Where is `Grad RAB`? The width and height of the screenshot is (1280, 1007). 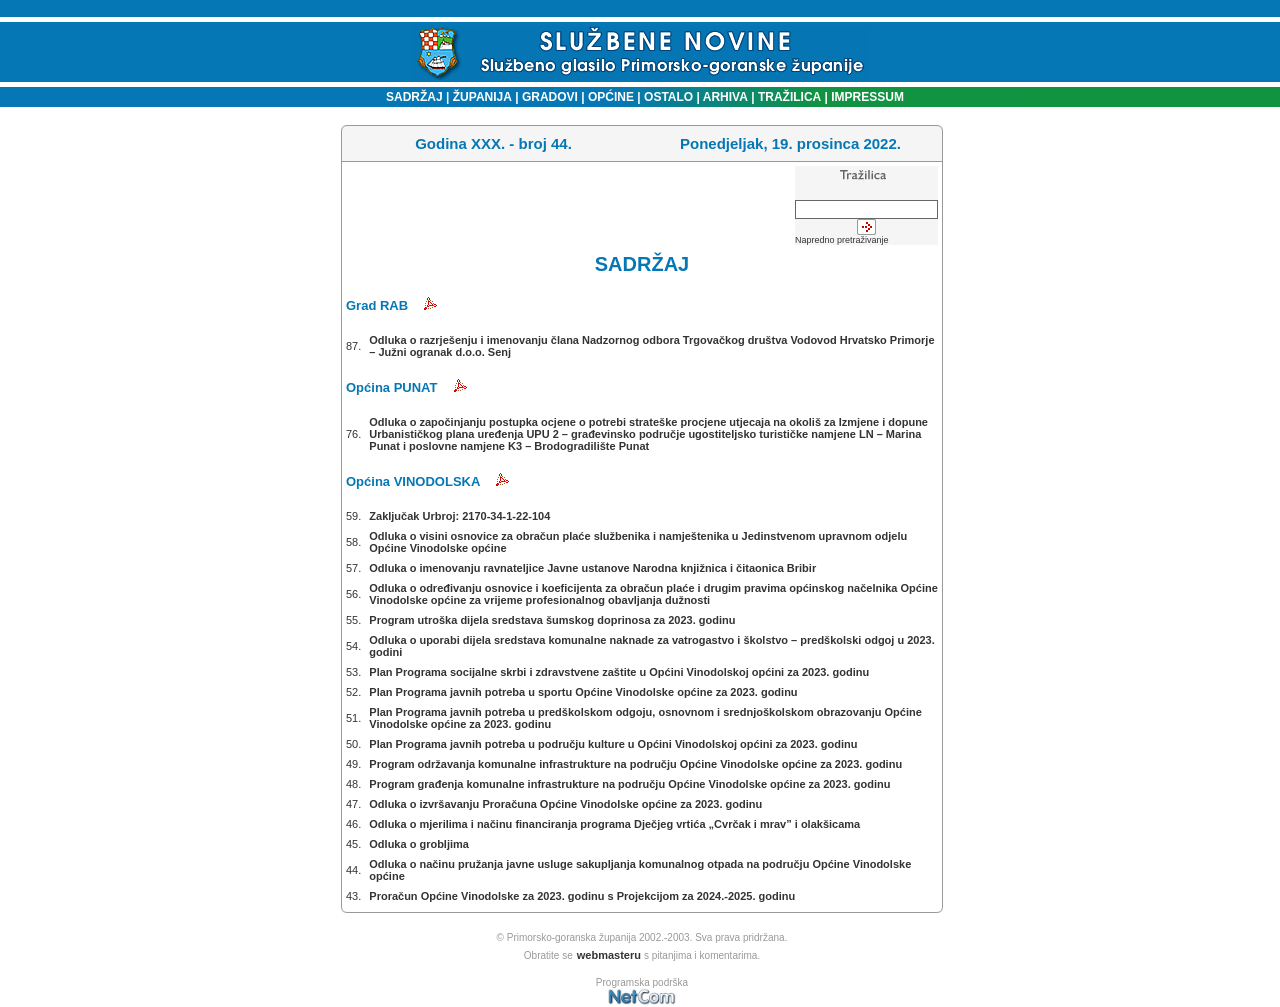
Grad RAB is located at coordinates (377, 305).